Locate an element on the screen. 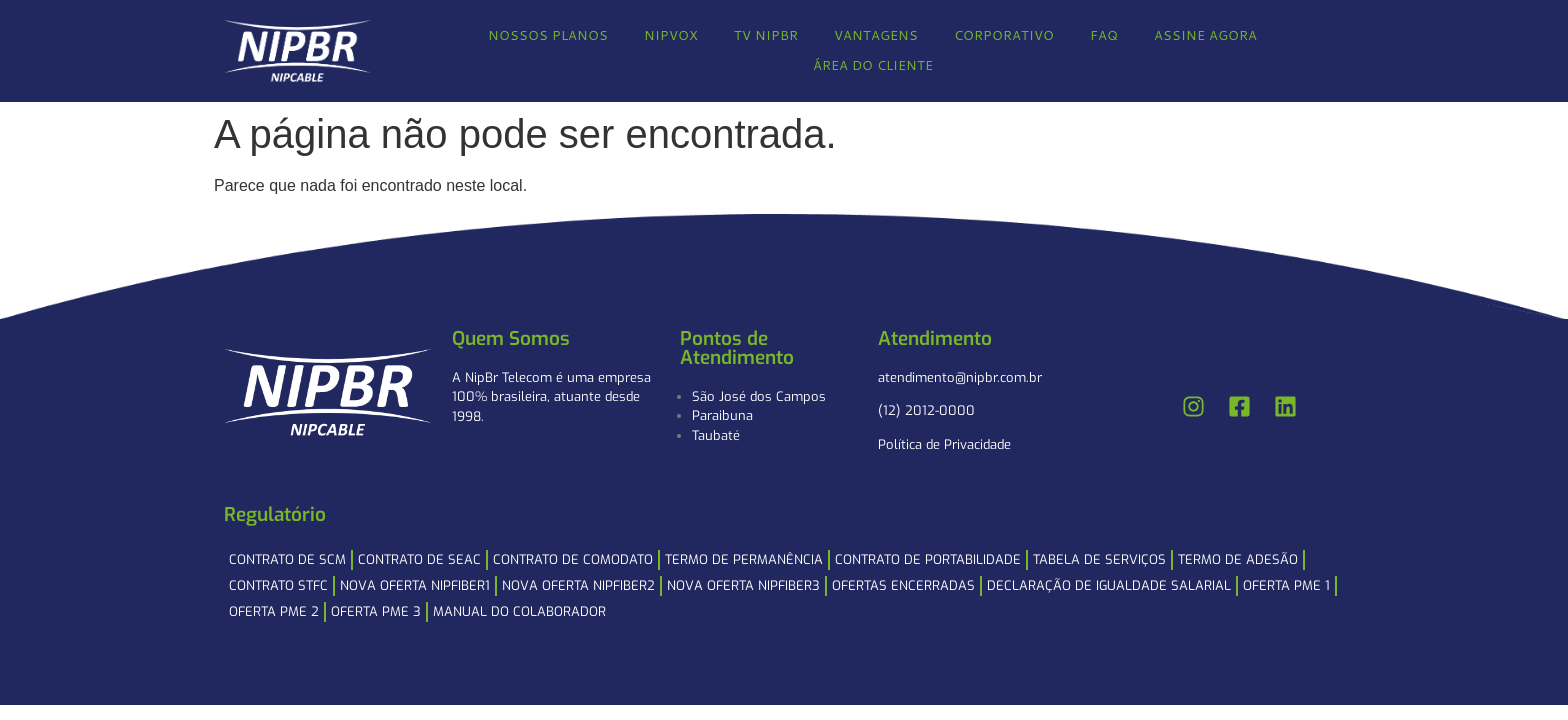  Contrato de SCM is located at coordinates (287, 559).